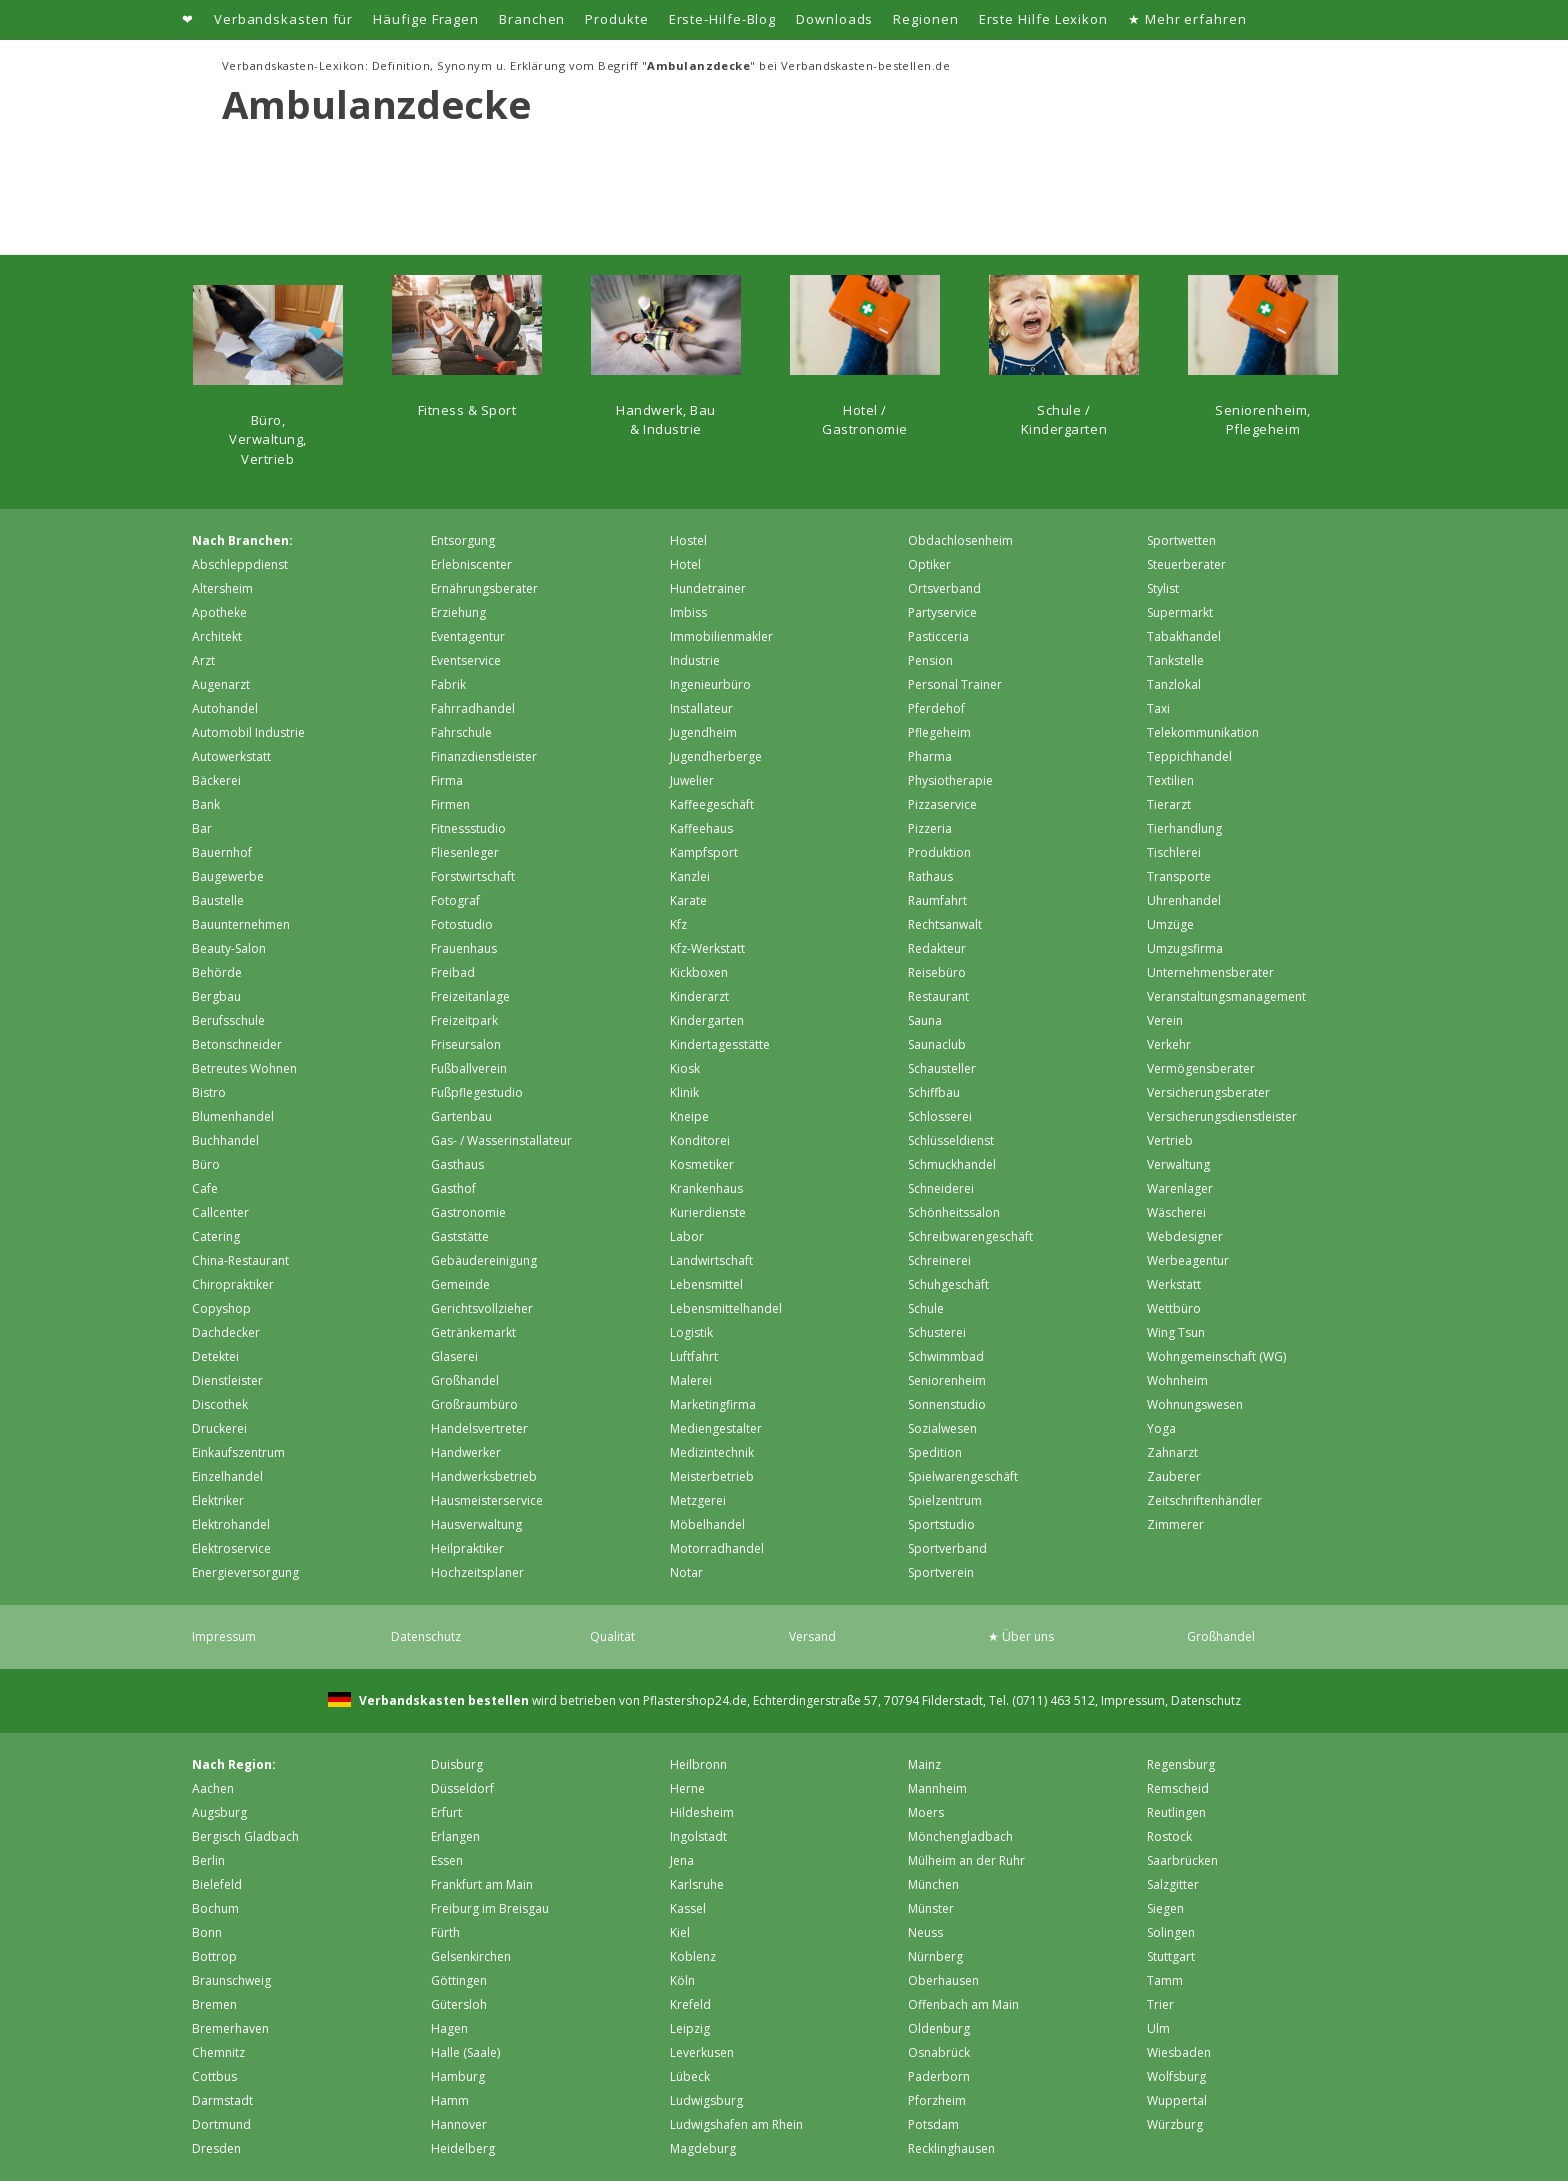 This screenshot has width=1568, height=2181. What do you see at coordinates (713, 1404) in the screenshot?
I see `Marketingfirma` at bounding box center [713, 1404].